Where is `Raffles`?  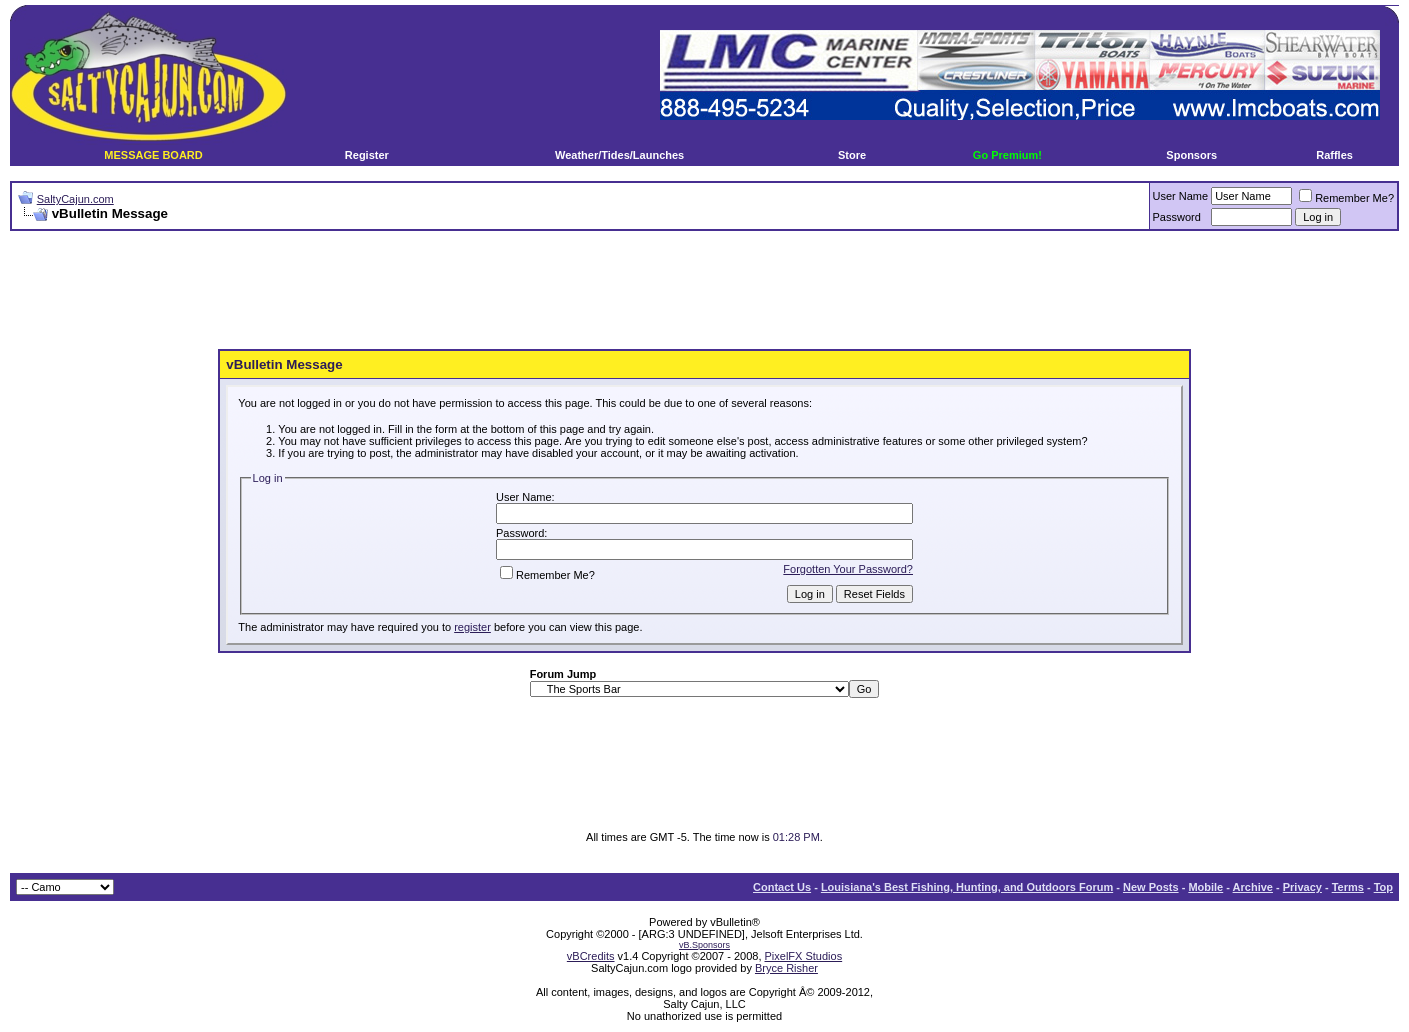
Raffles is located at coordinates (1334, 155).